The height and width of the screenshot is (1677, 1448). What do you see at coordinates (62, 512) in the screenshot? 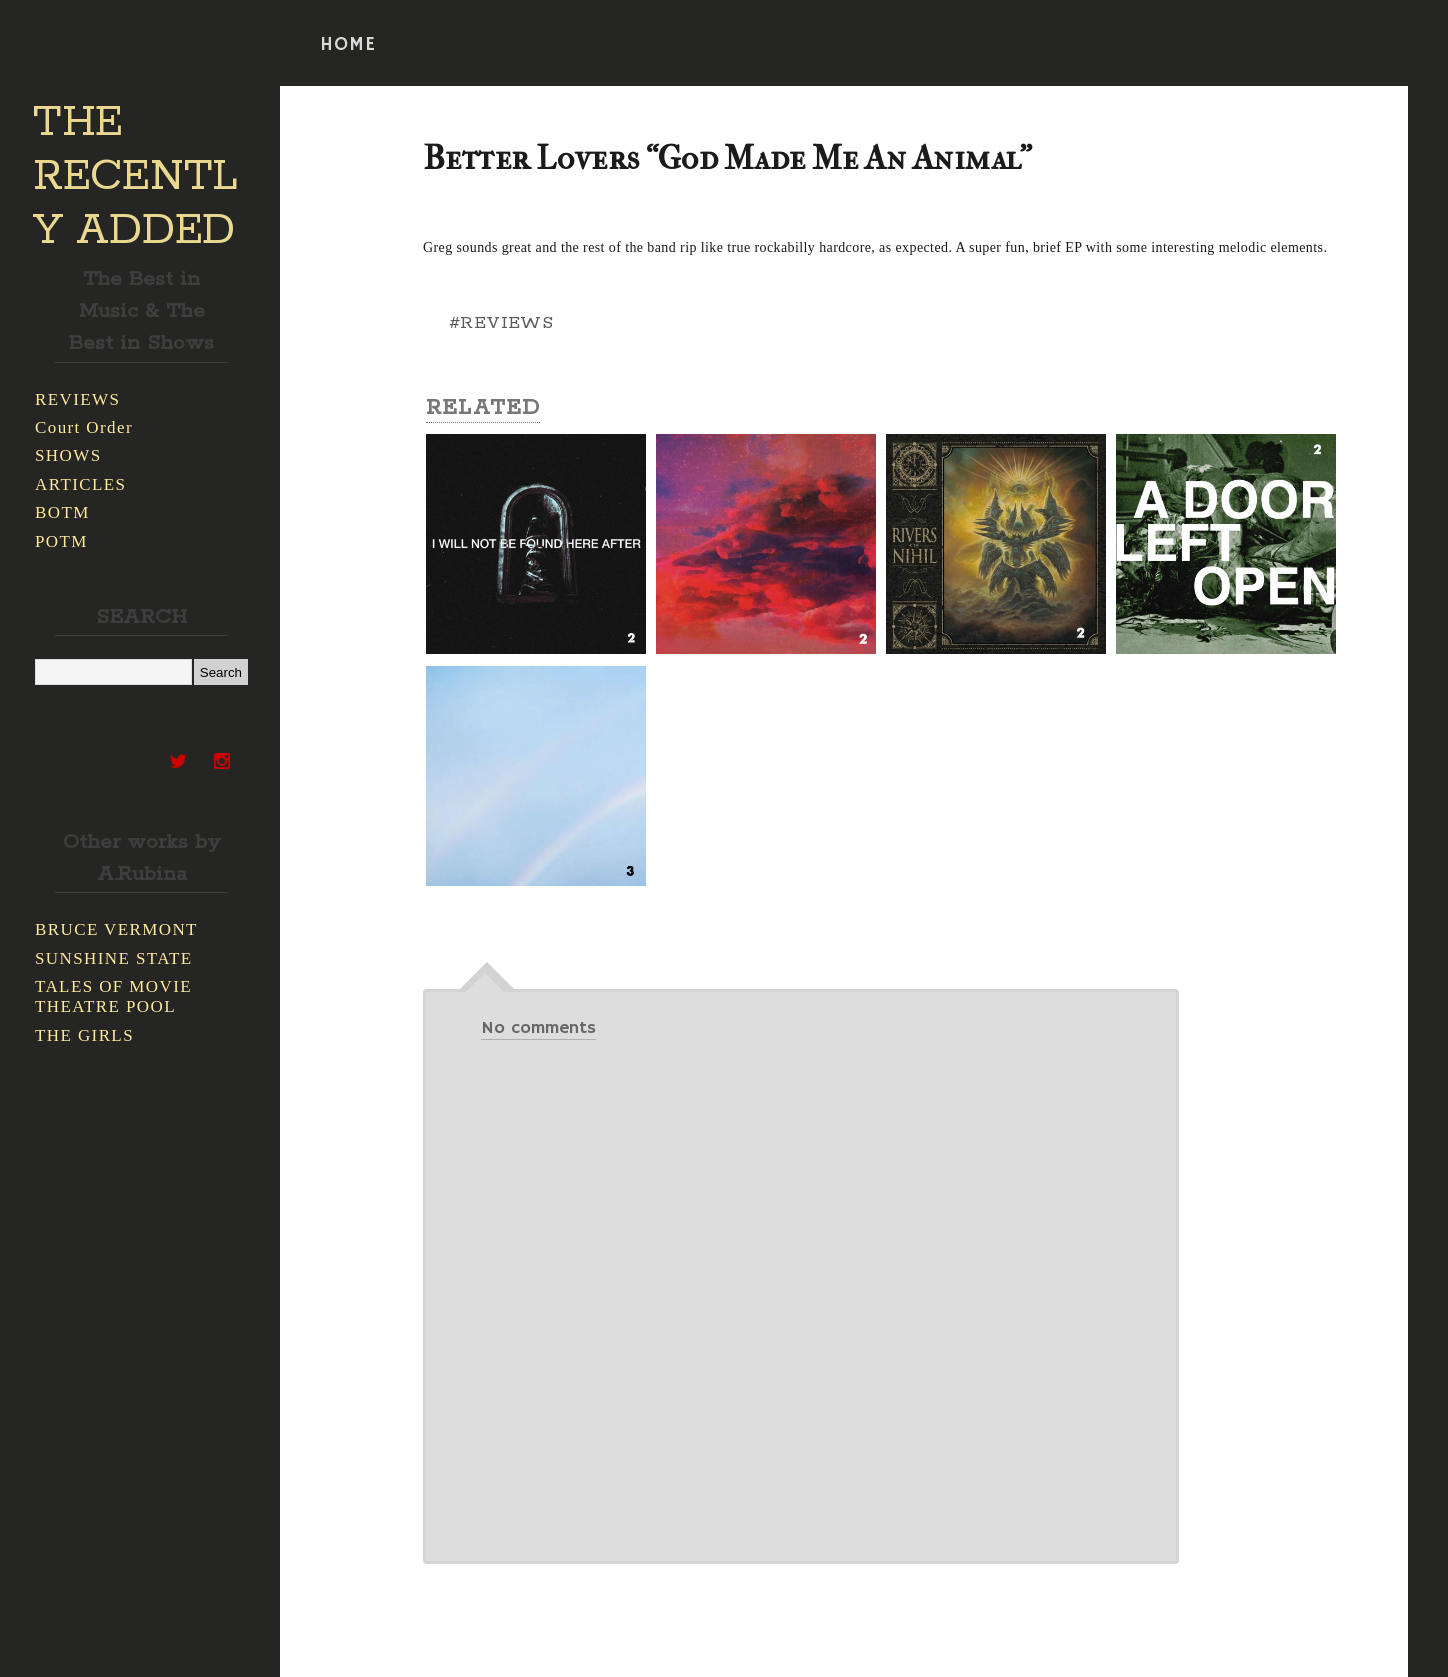
I see `BOTM` at bounding box center [62, 512].